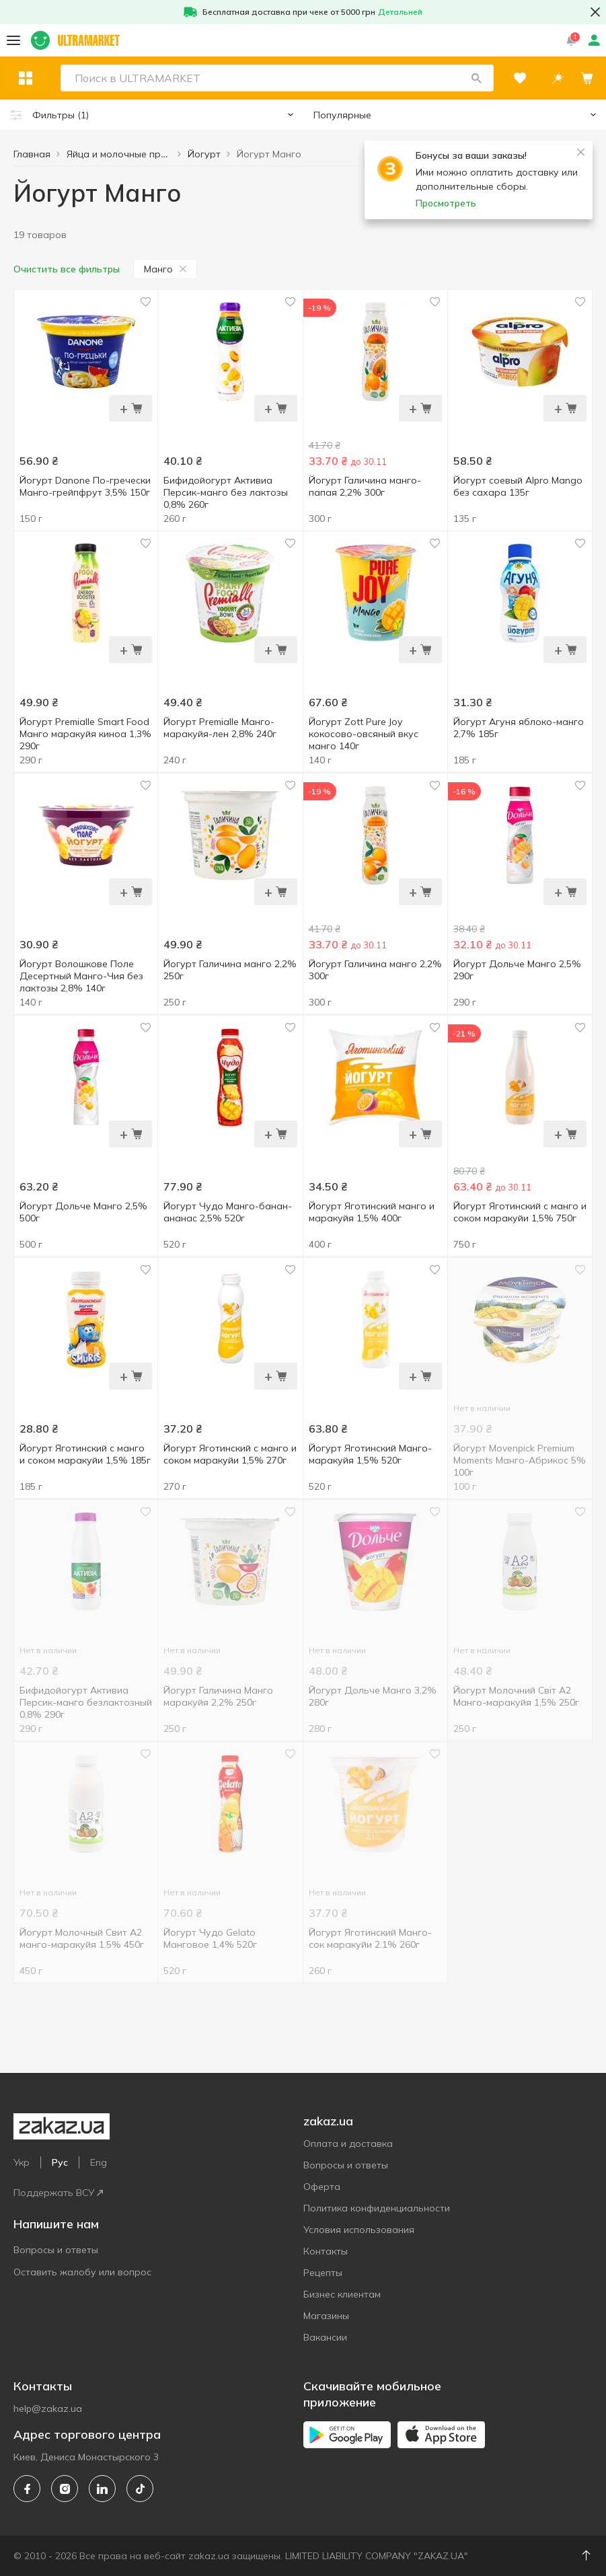  Describe the element at coordinates (82, 2272) in the screenshot. I see `Оставить жалобу или вопрос` at that location.